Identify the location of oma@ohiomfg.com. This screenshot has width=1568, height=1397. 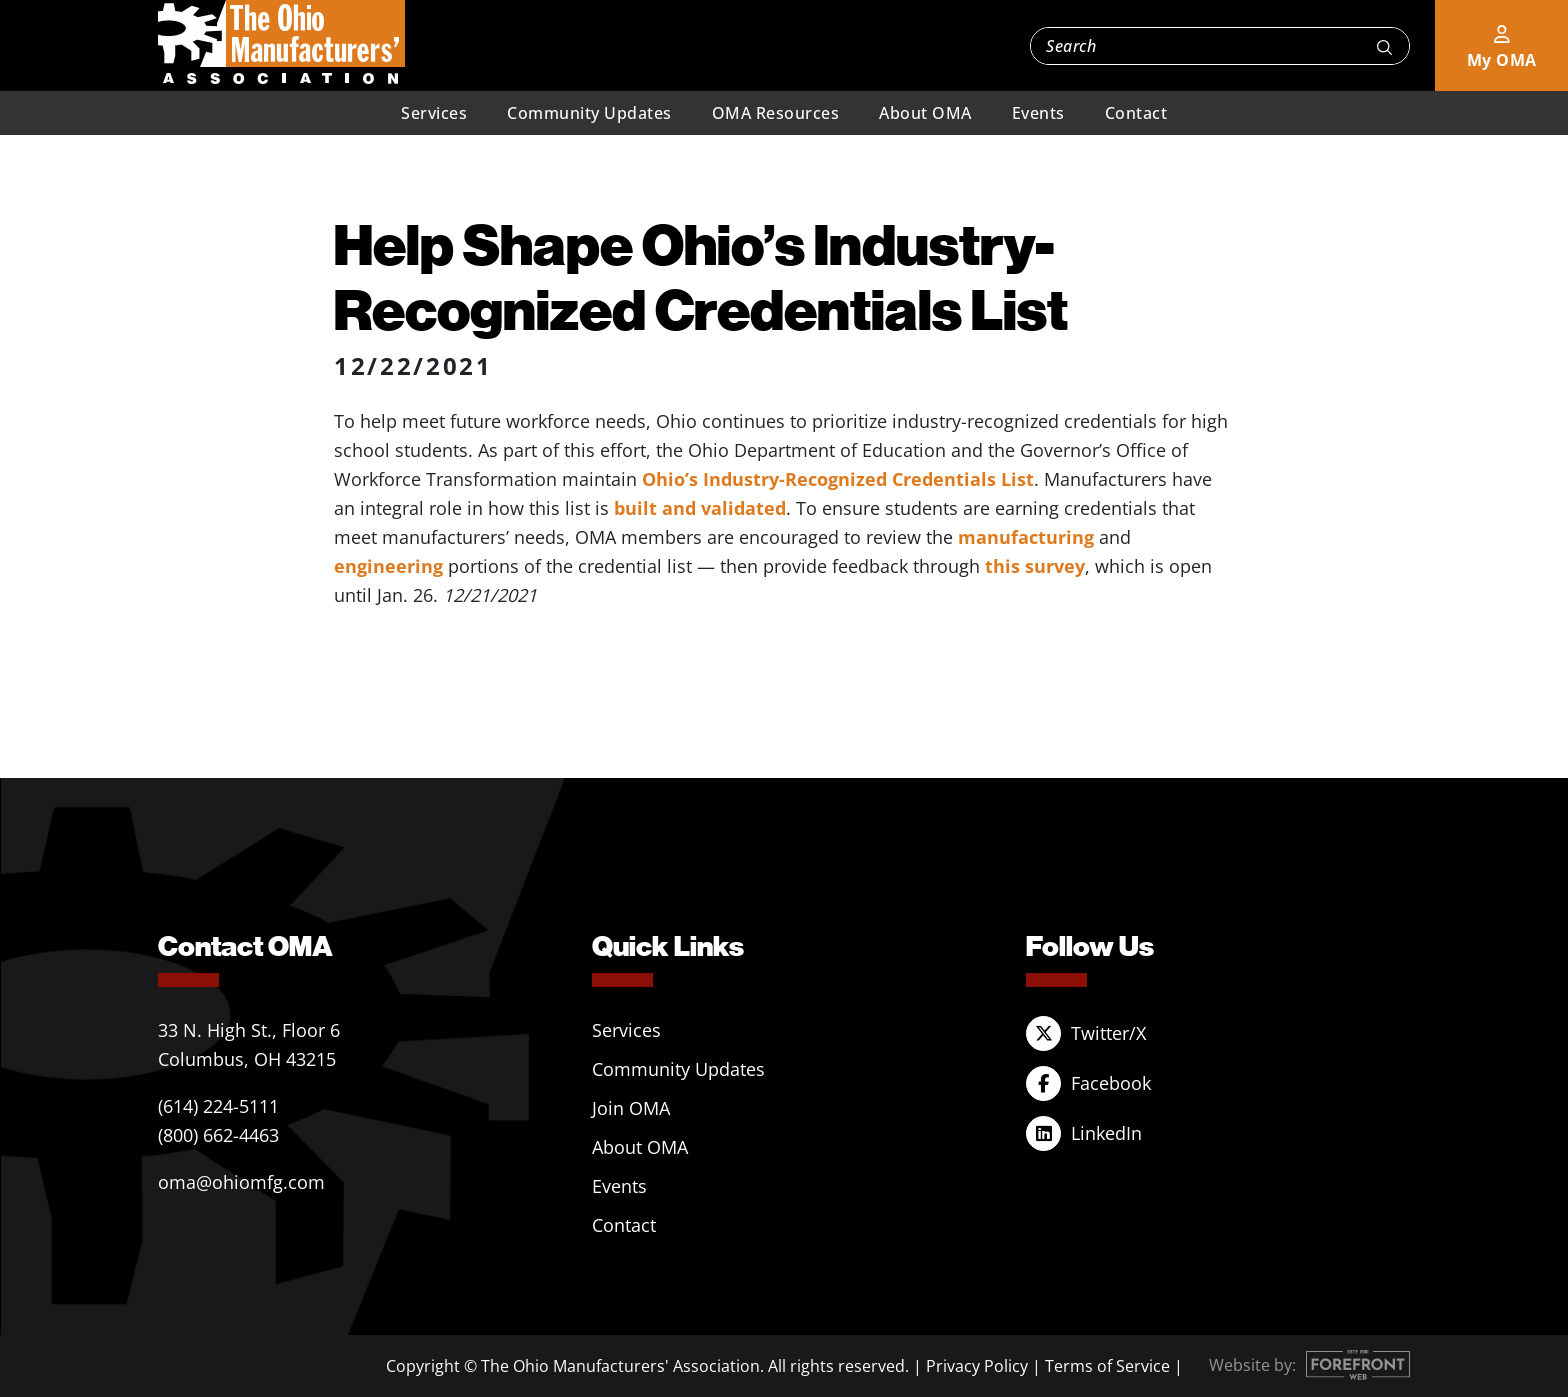
(241, 1182).